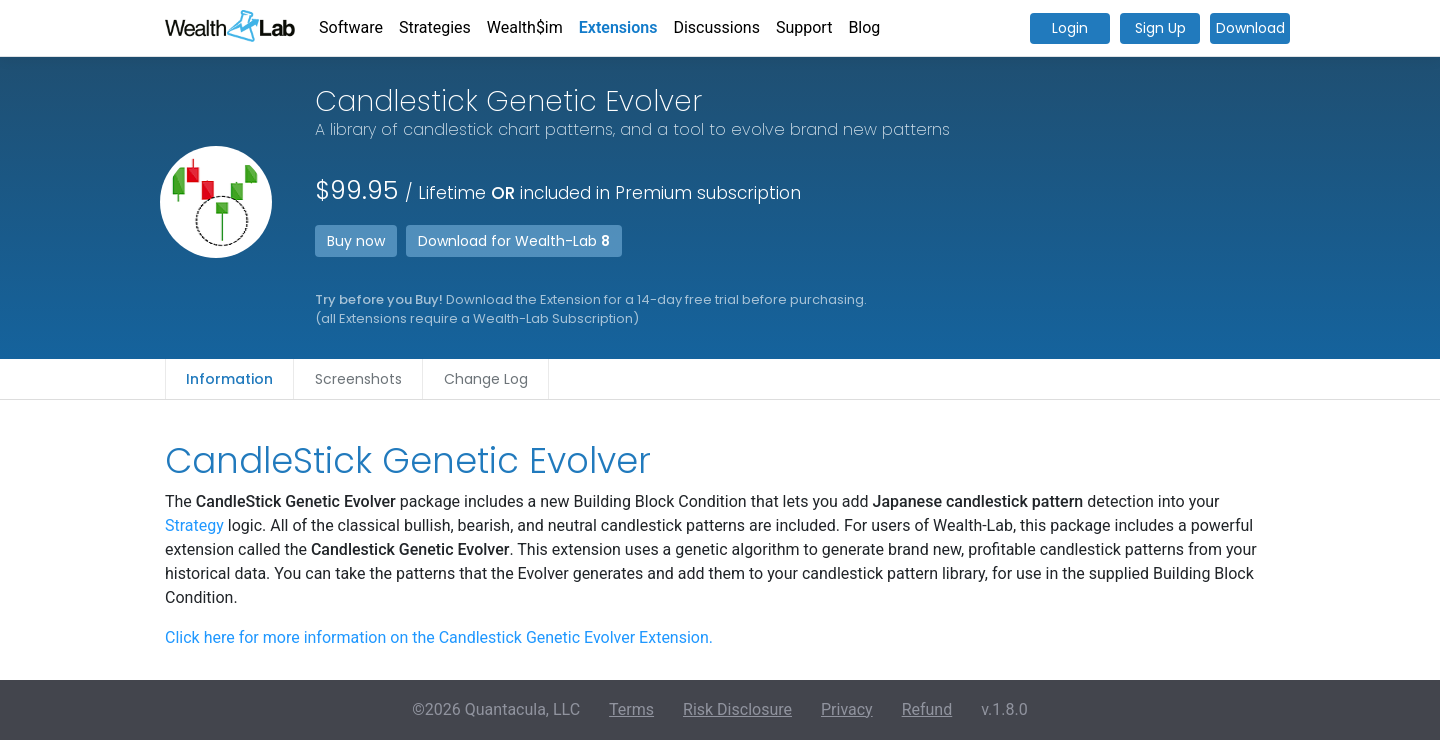 The image size is (1440, 740). I want to click on Support, so click(804, 27).